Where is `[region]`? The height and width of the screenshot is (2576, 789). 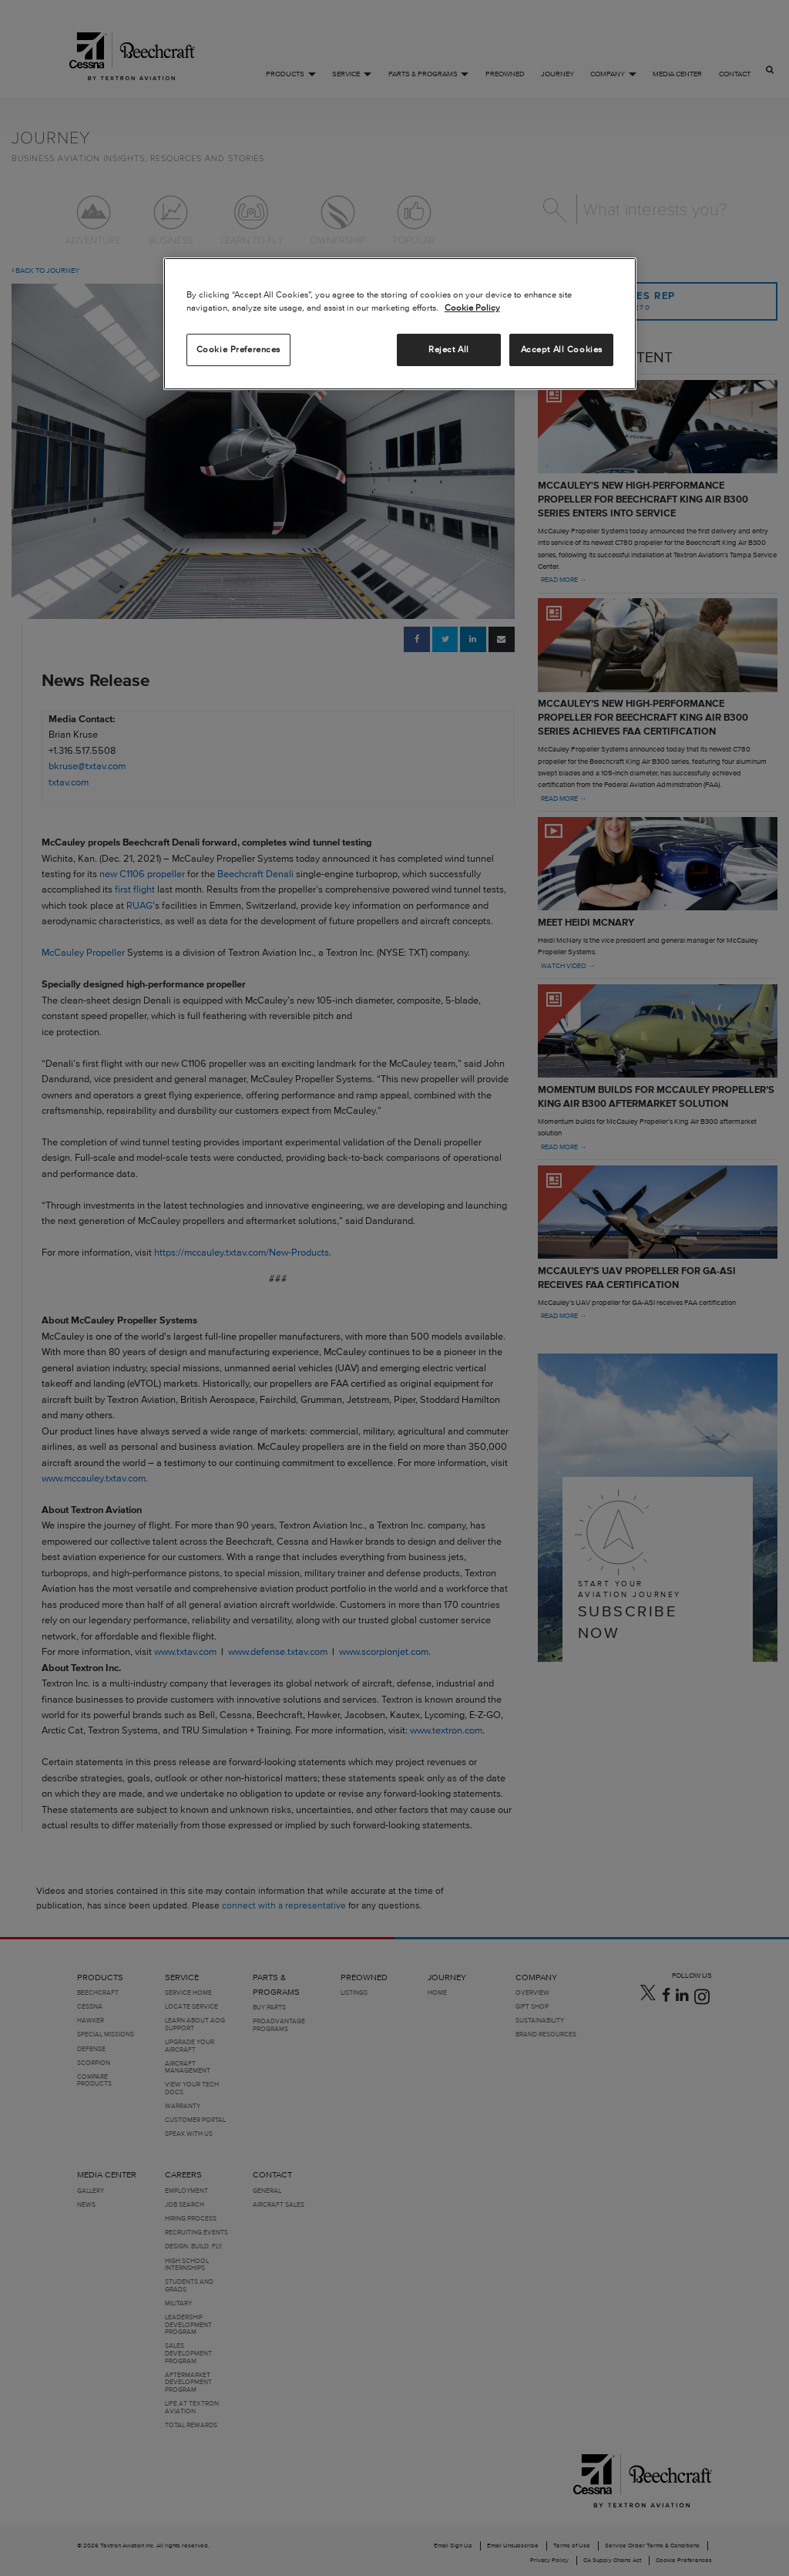
[region] is located at coordinates (399, 323).